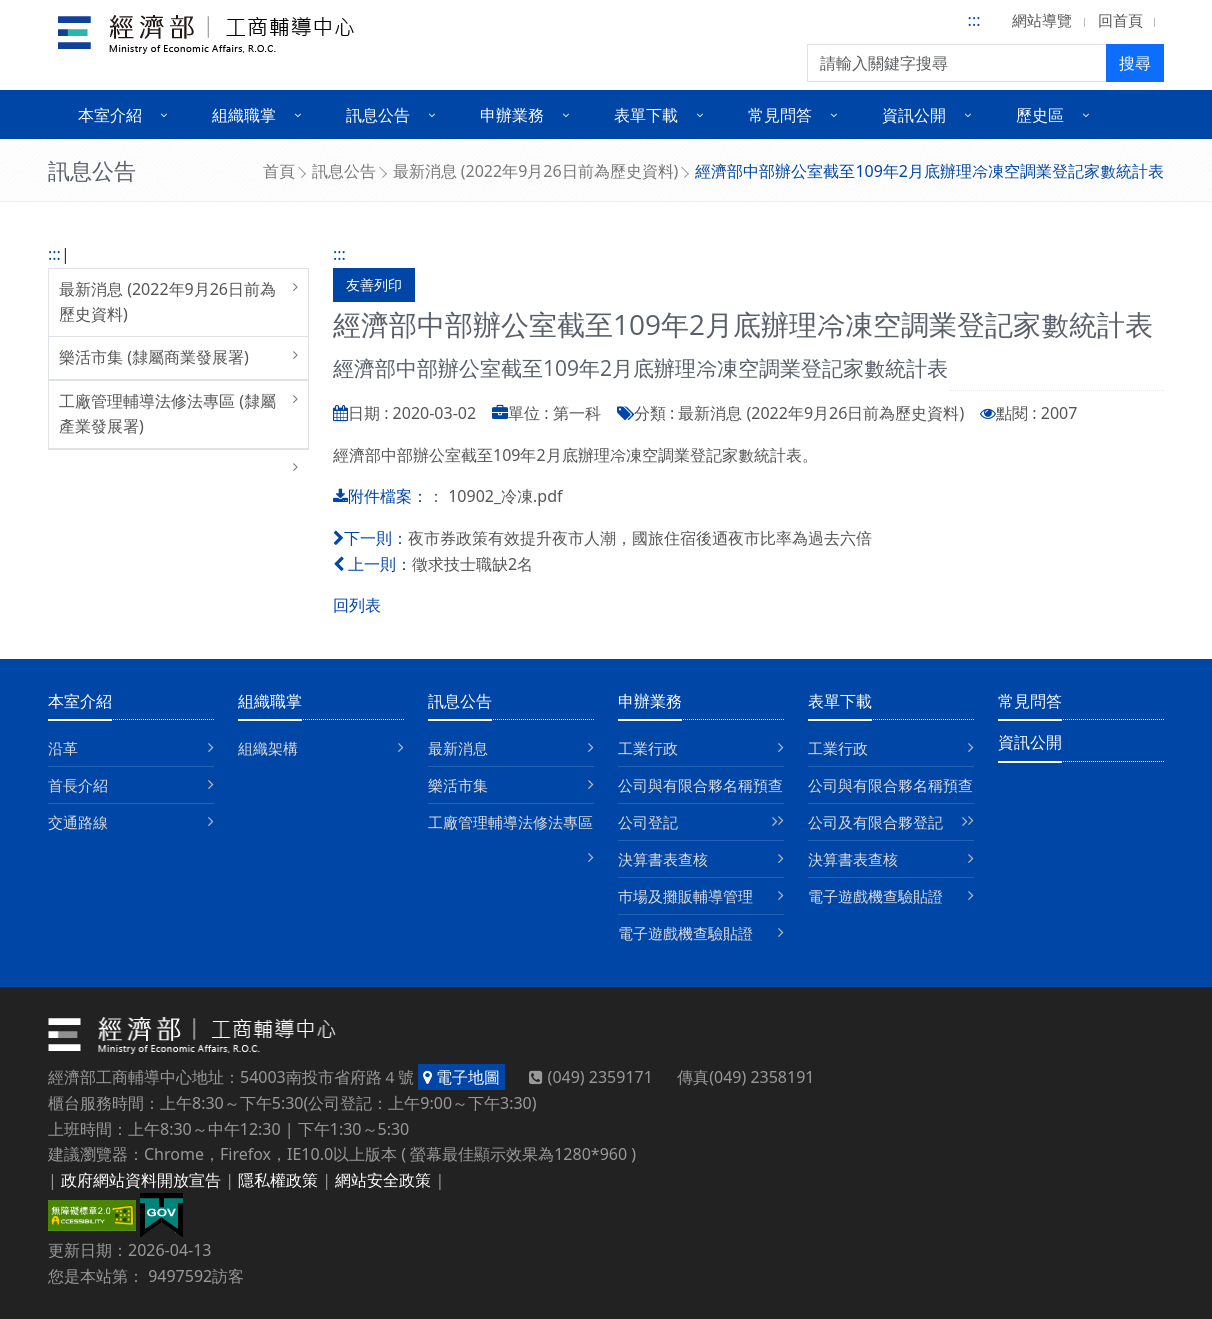 This screenshot has height=1319, width=1212. What do you see at coordinates (1030, 701) in the screenshot?
I see `常見問答` at bounding box center [1030, 701].